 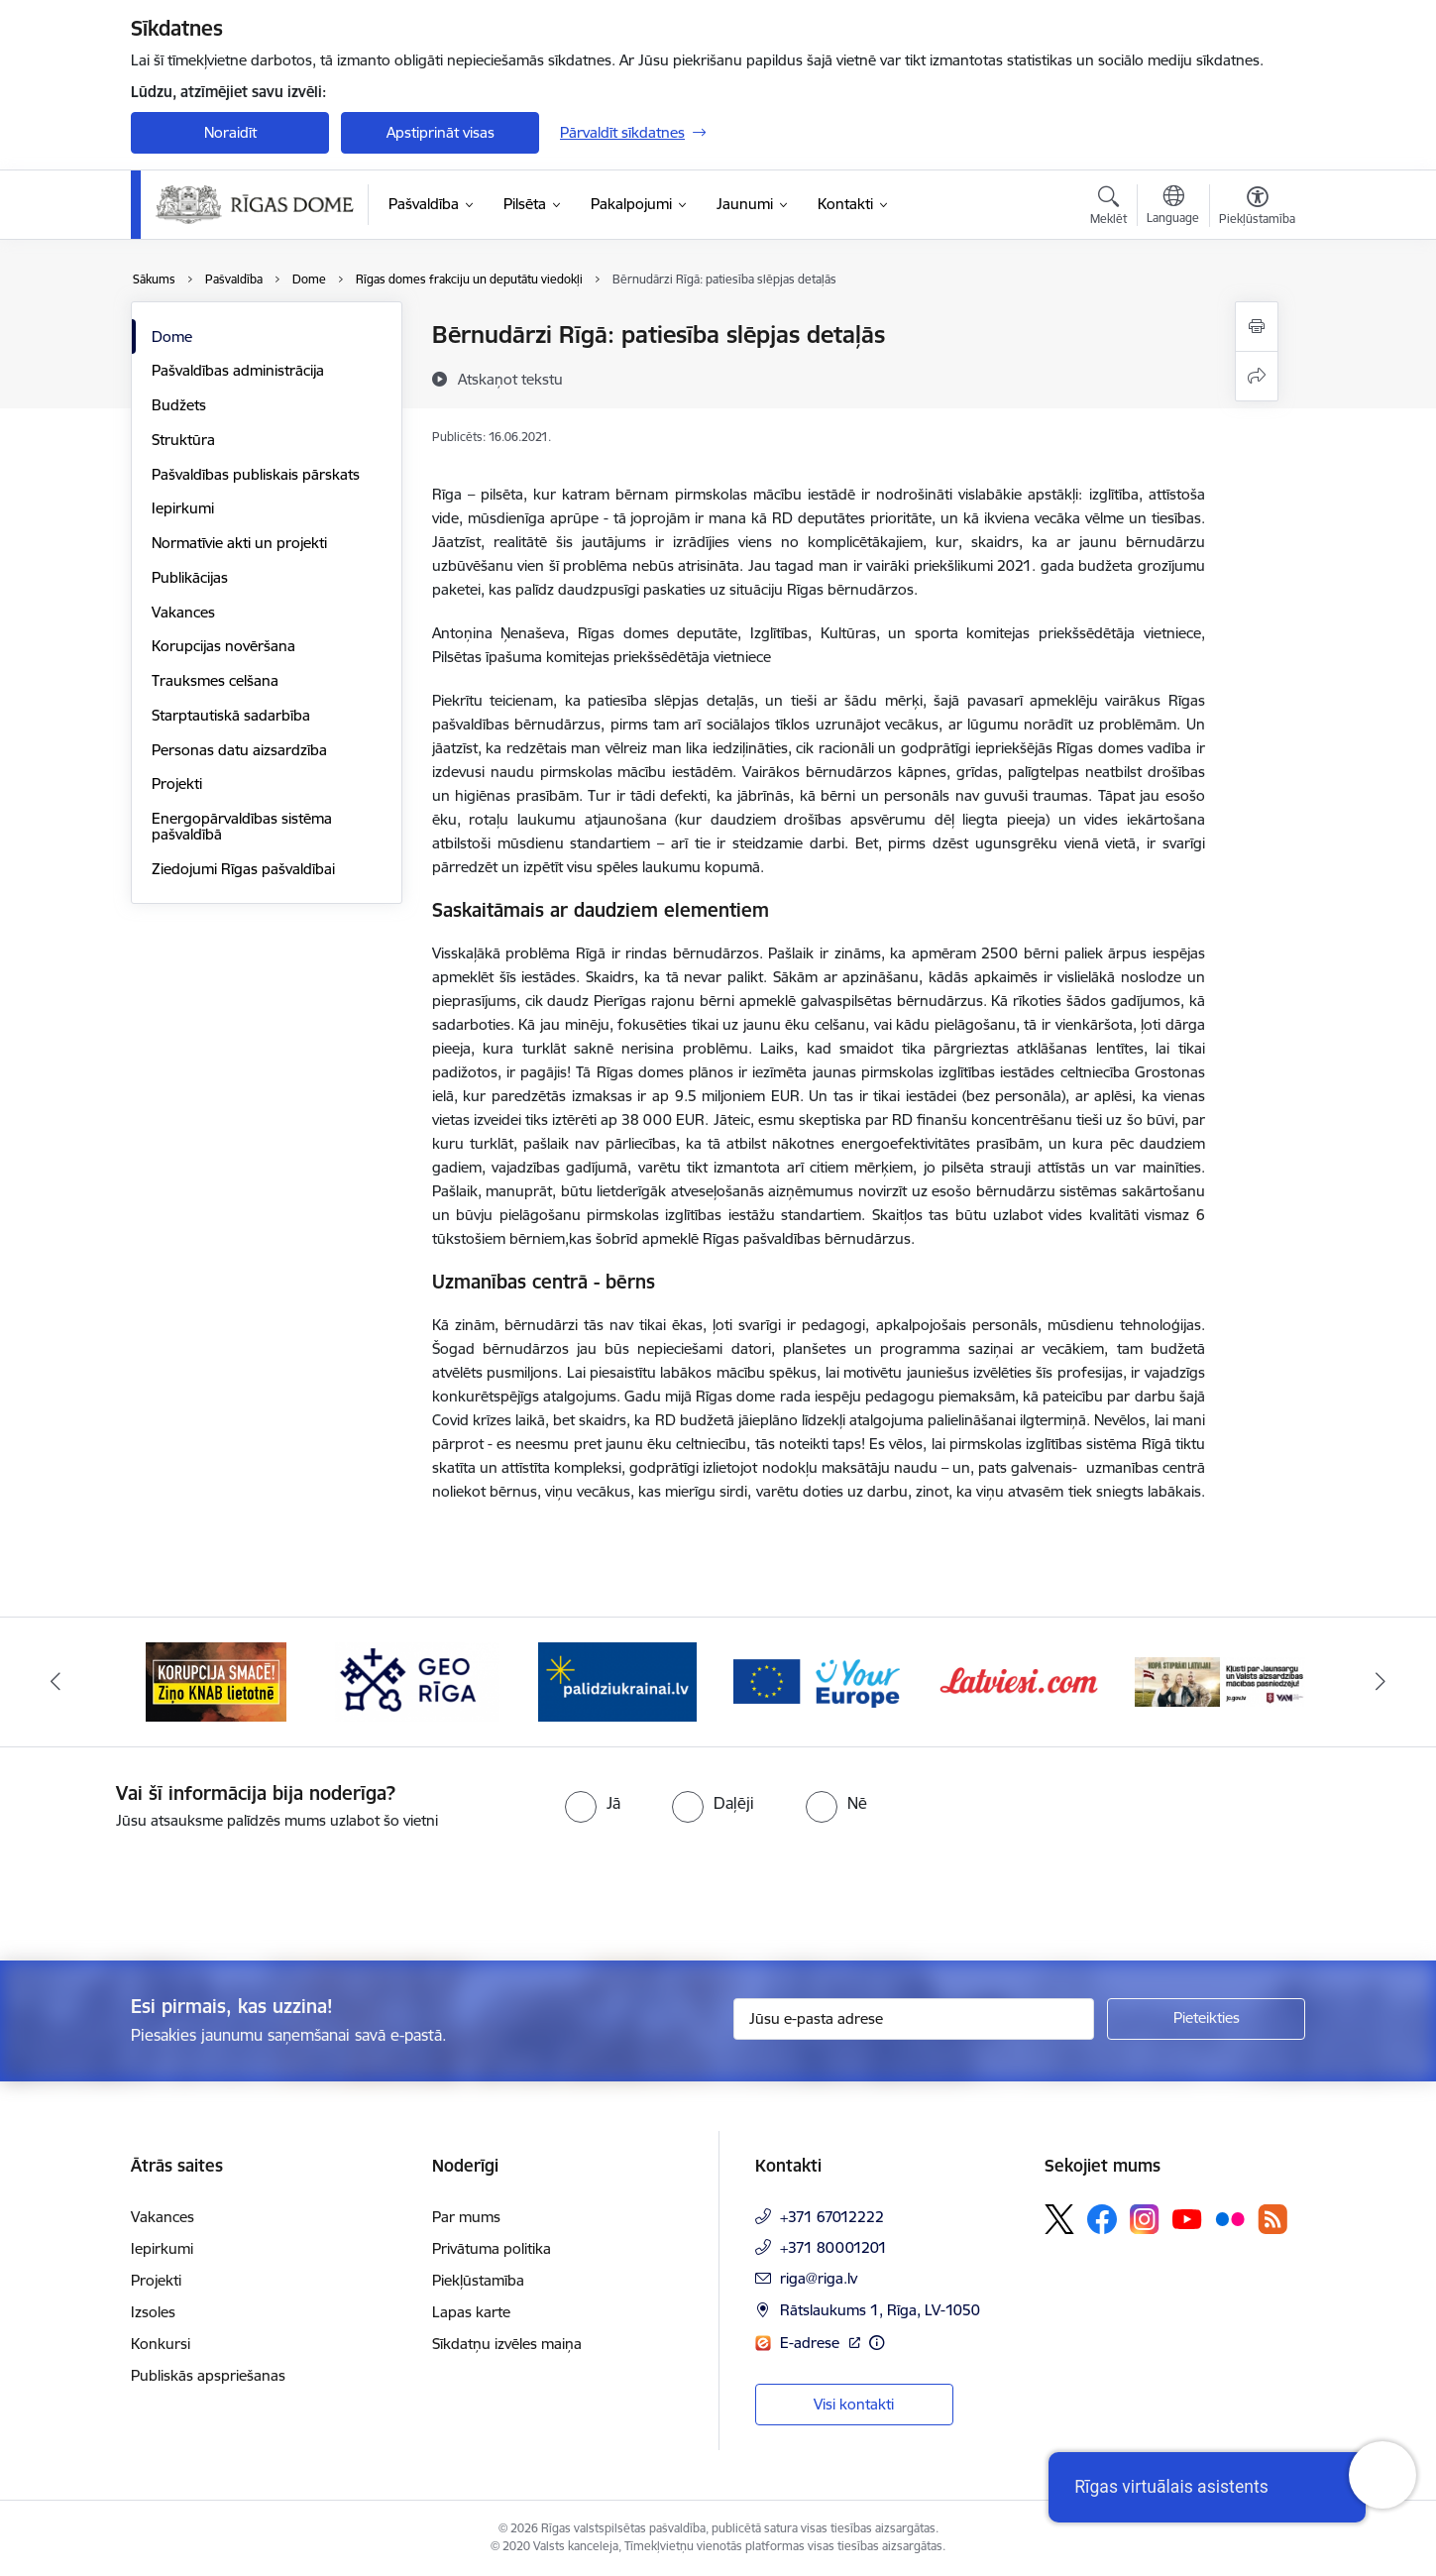 I want to click on Energopārvaldības sistēma pašvaldībā, so click(x=242, y=826).